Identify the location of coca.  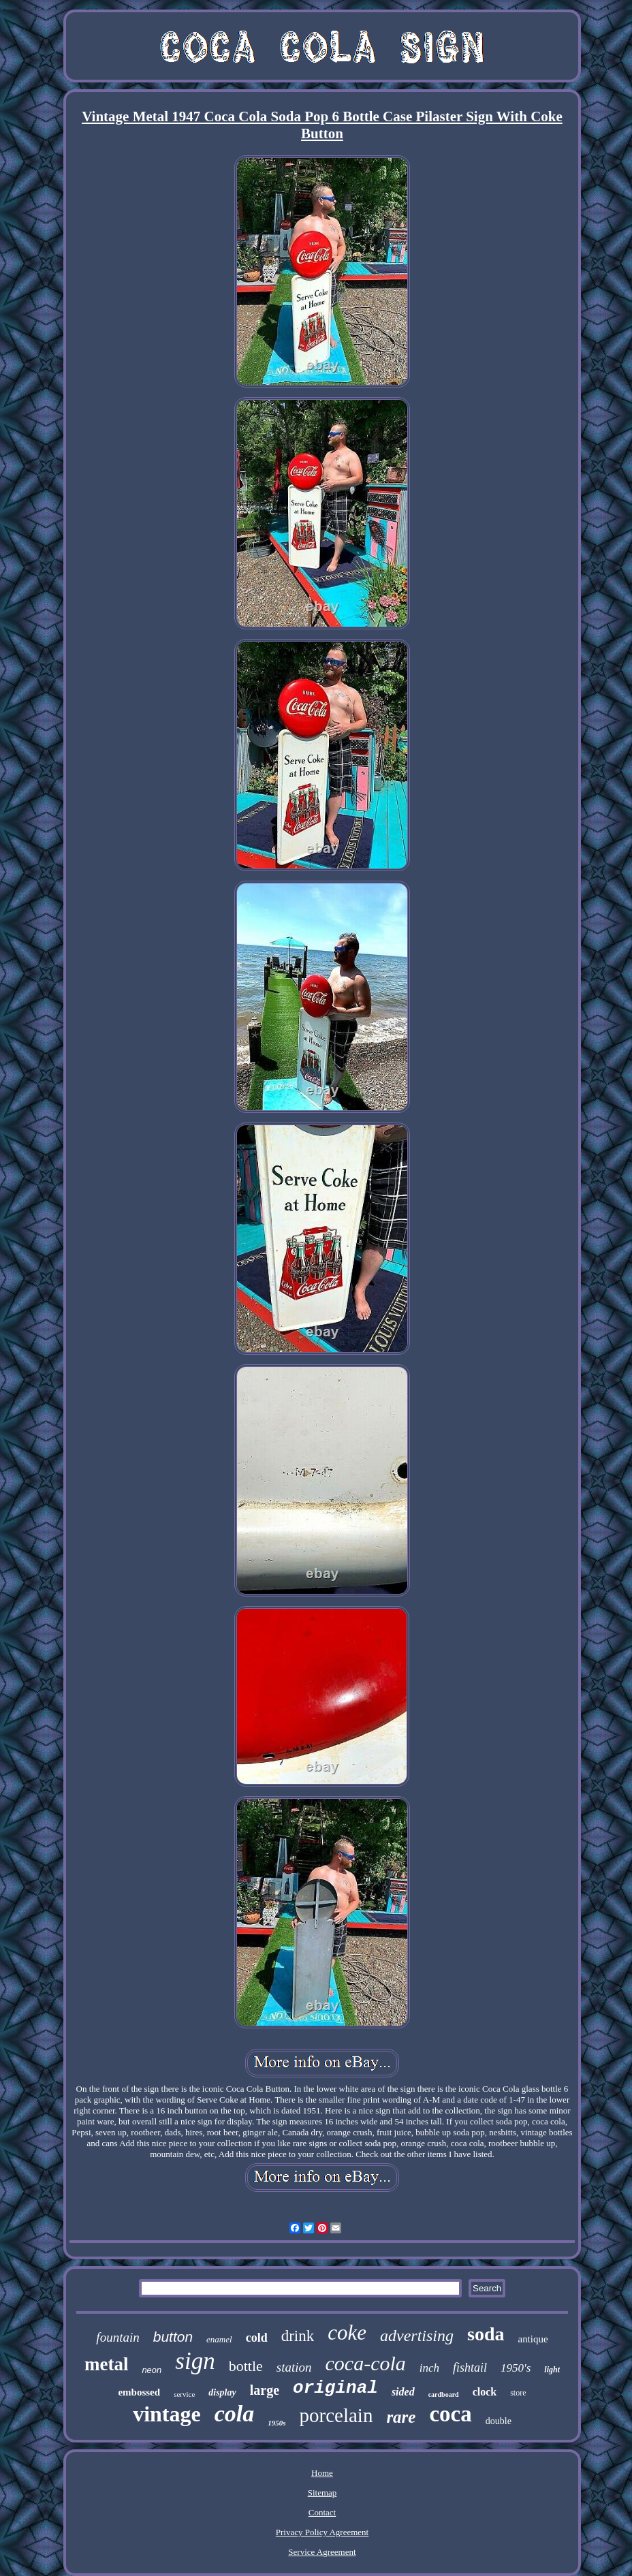
(450, 2414).